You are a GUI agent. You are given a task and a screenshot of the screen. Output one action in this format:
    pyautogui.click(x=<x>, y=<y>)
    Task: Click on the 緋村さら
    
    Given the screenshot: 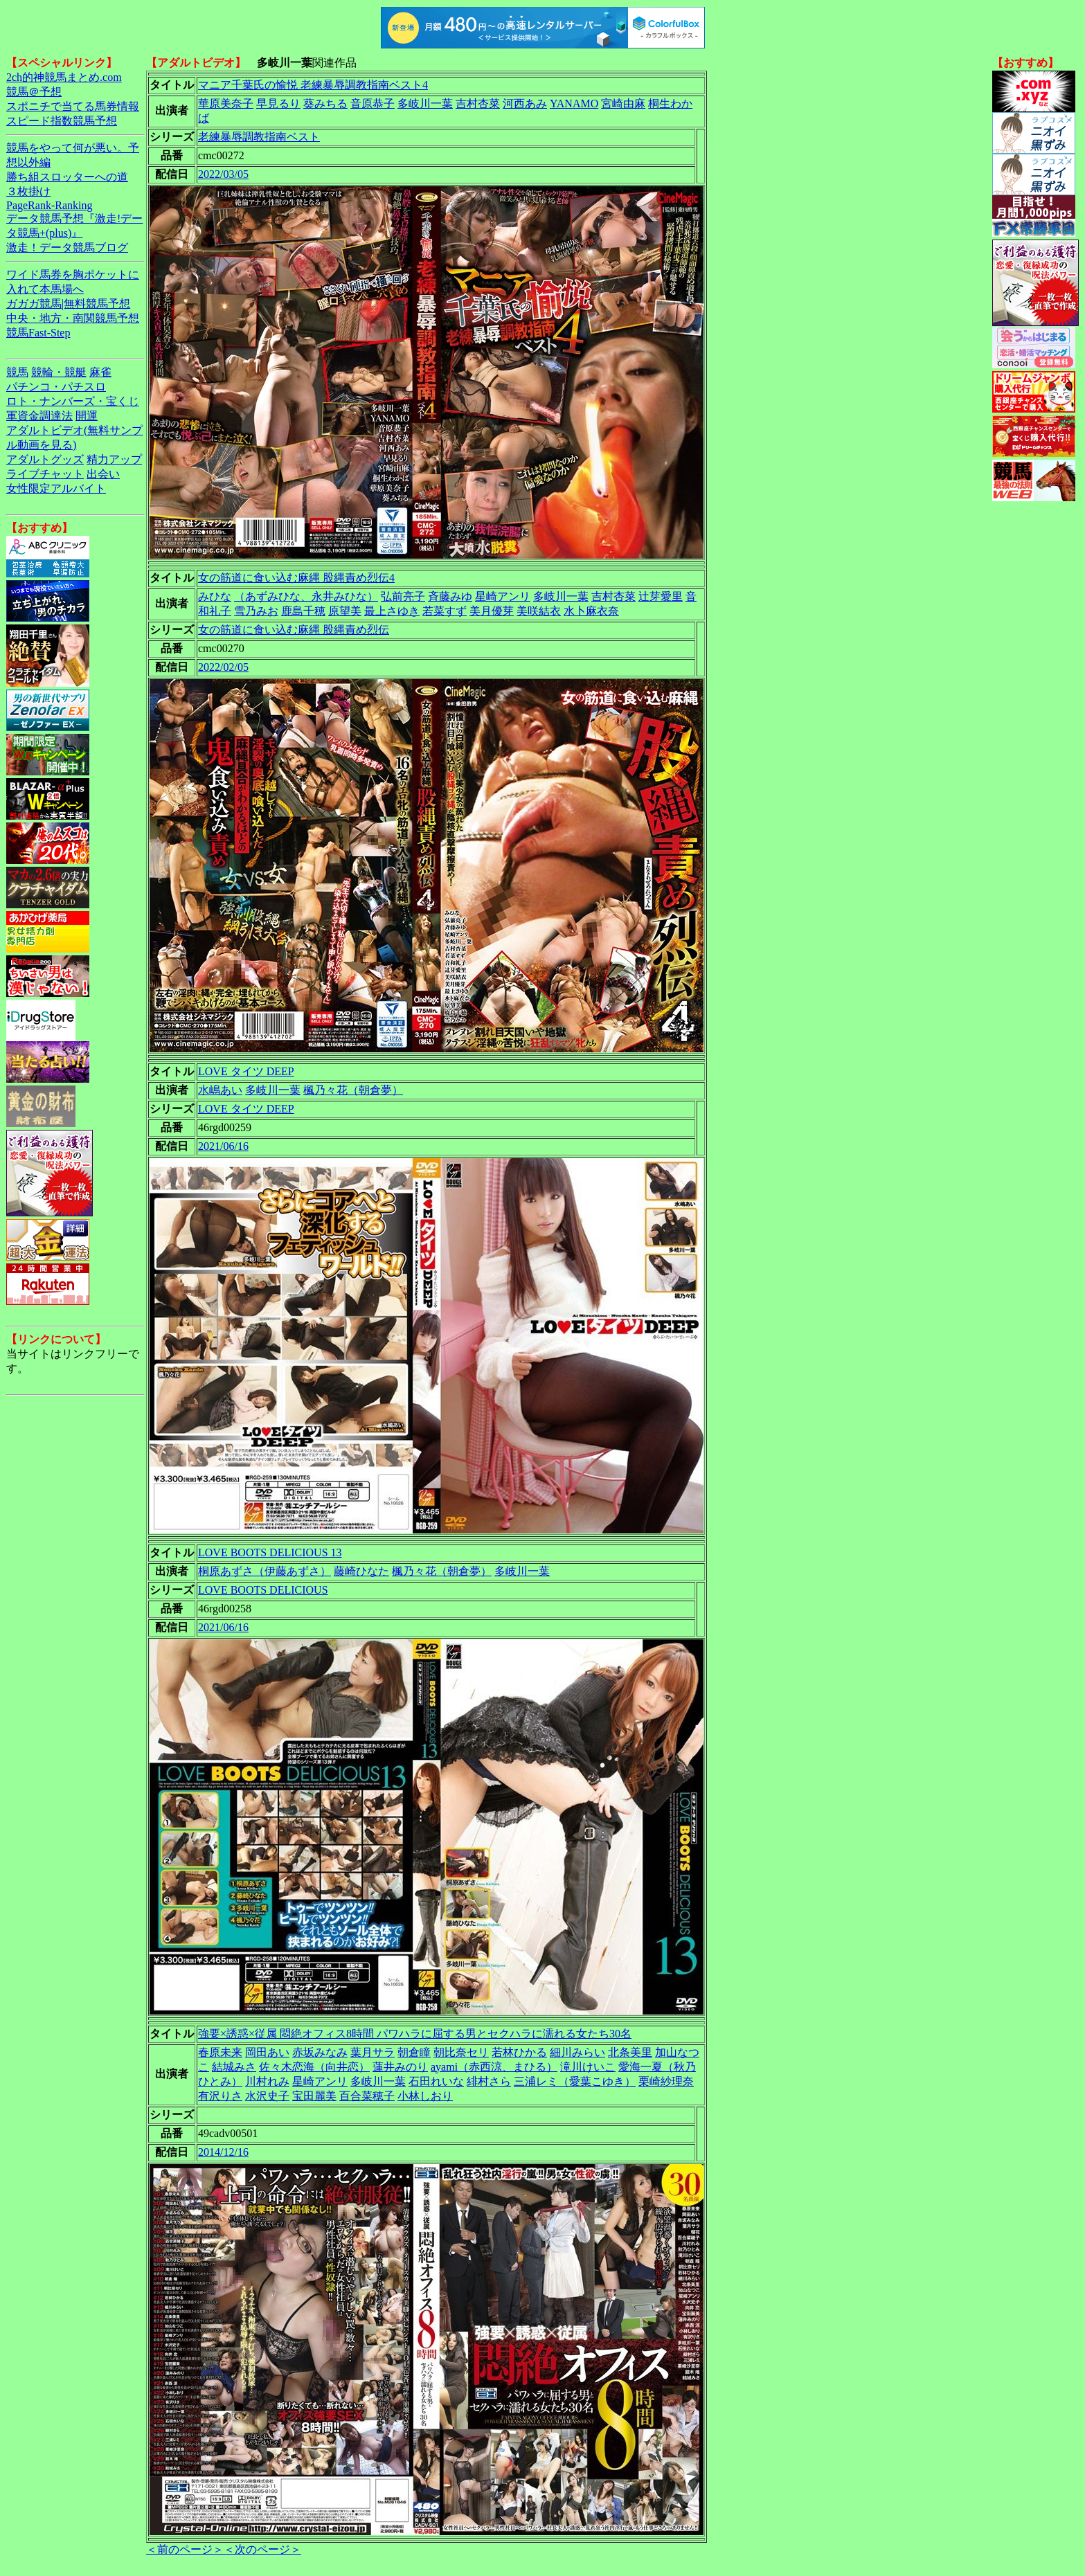 What is the action you would take?
    pyautogui.click(x=489, y=2081)
    